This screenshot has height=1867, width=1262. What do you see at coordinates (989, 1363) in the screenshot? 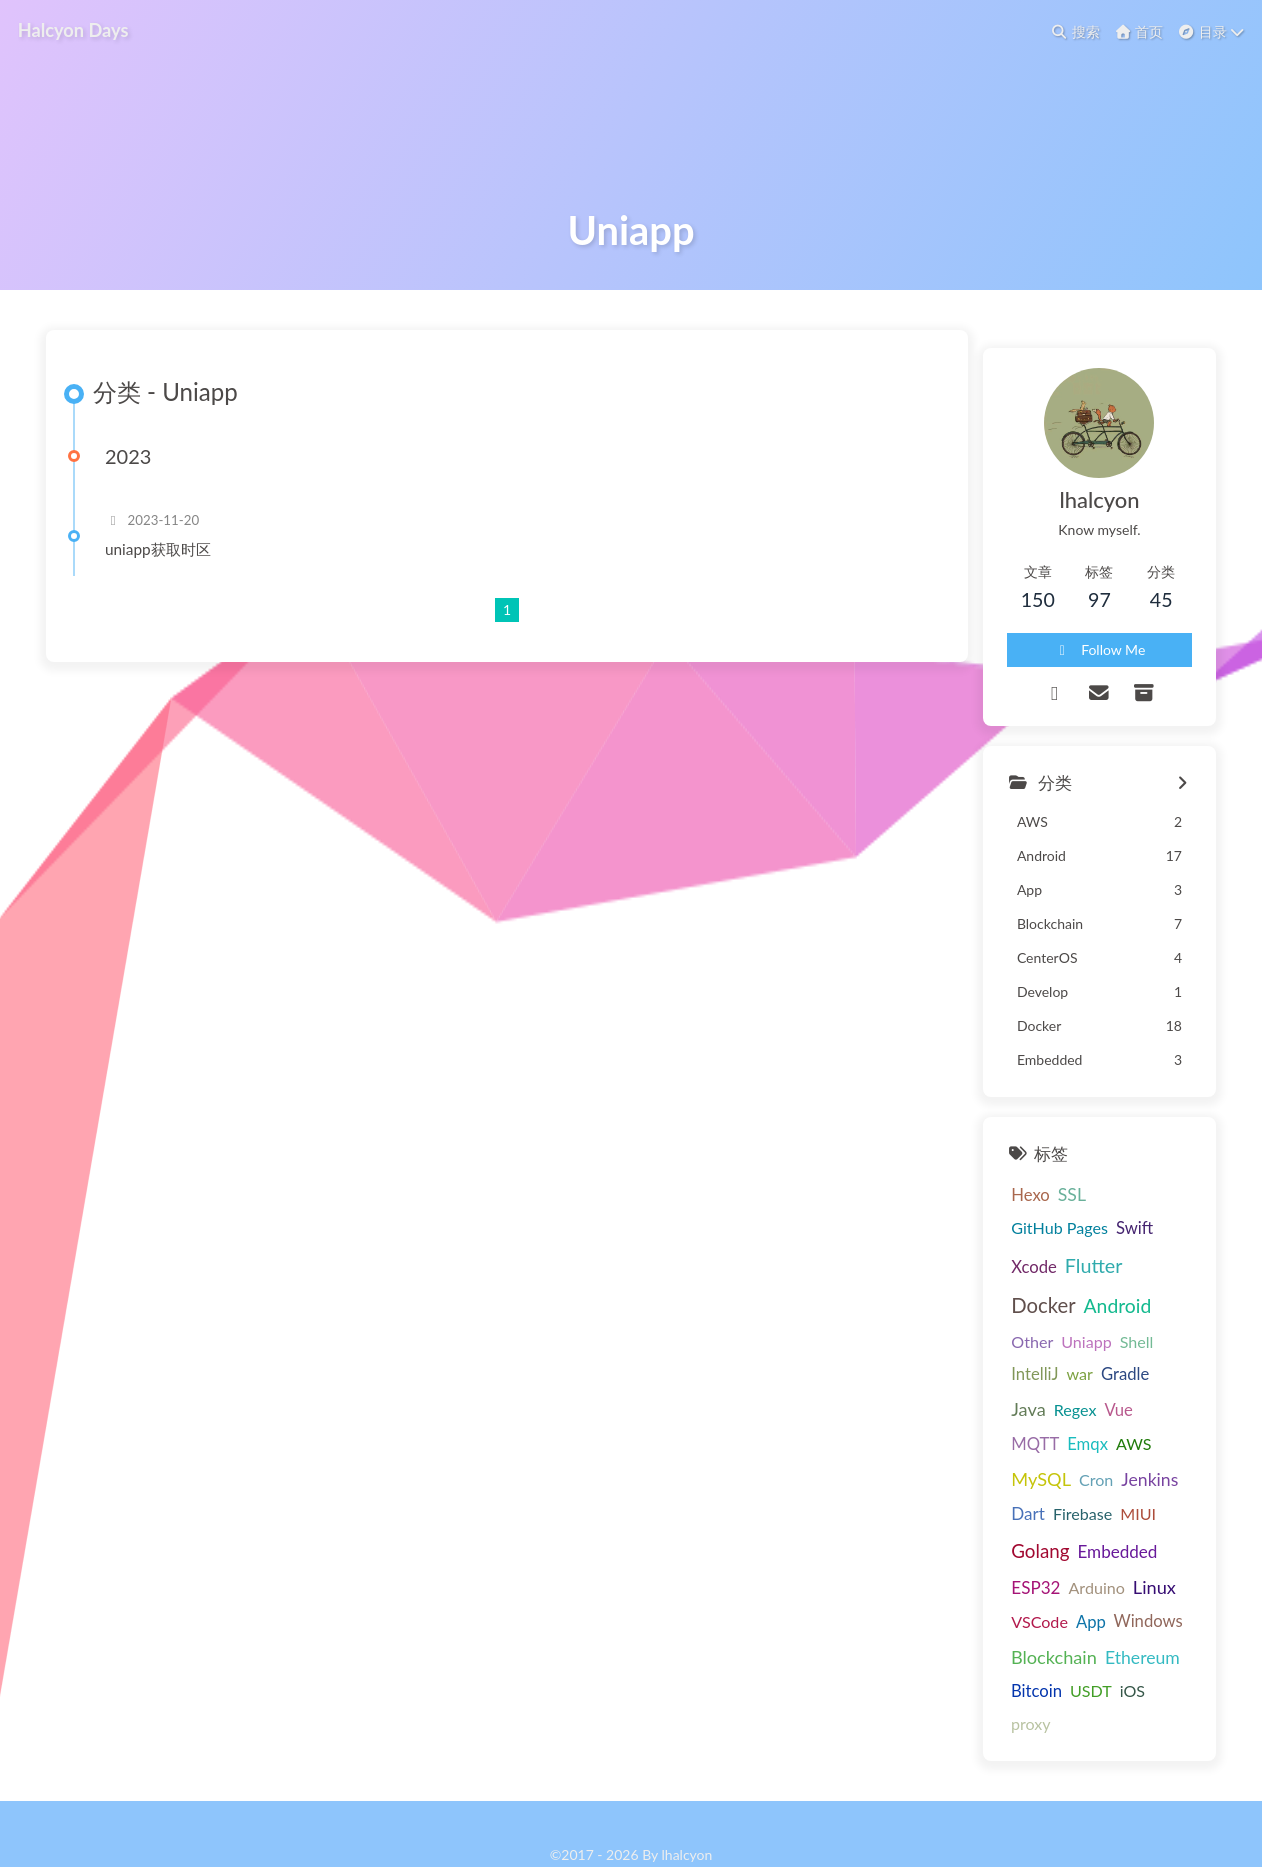
I see `Android` at bounding box center [989, 1363].